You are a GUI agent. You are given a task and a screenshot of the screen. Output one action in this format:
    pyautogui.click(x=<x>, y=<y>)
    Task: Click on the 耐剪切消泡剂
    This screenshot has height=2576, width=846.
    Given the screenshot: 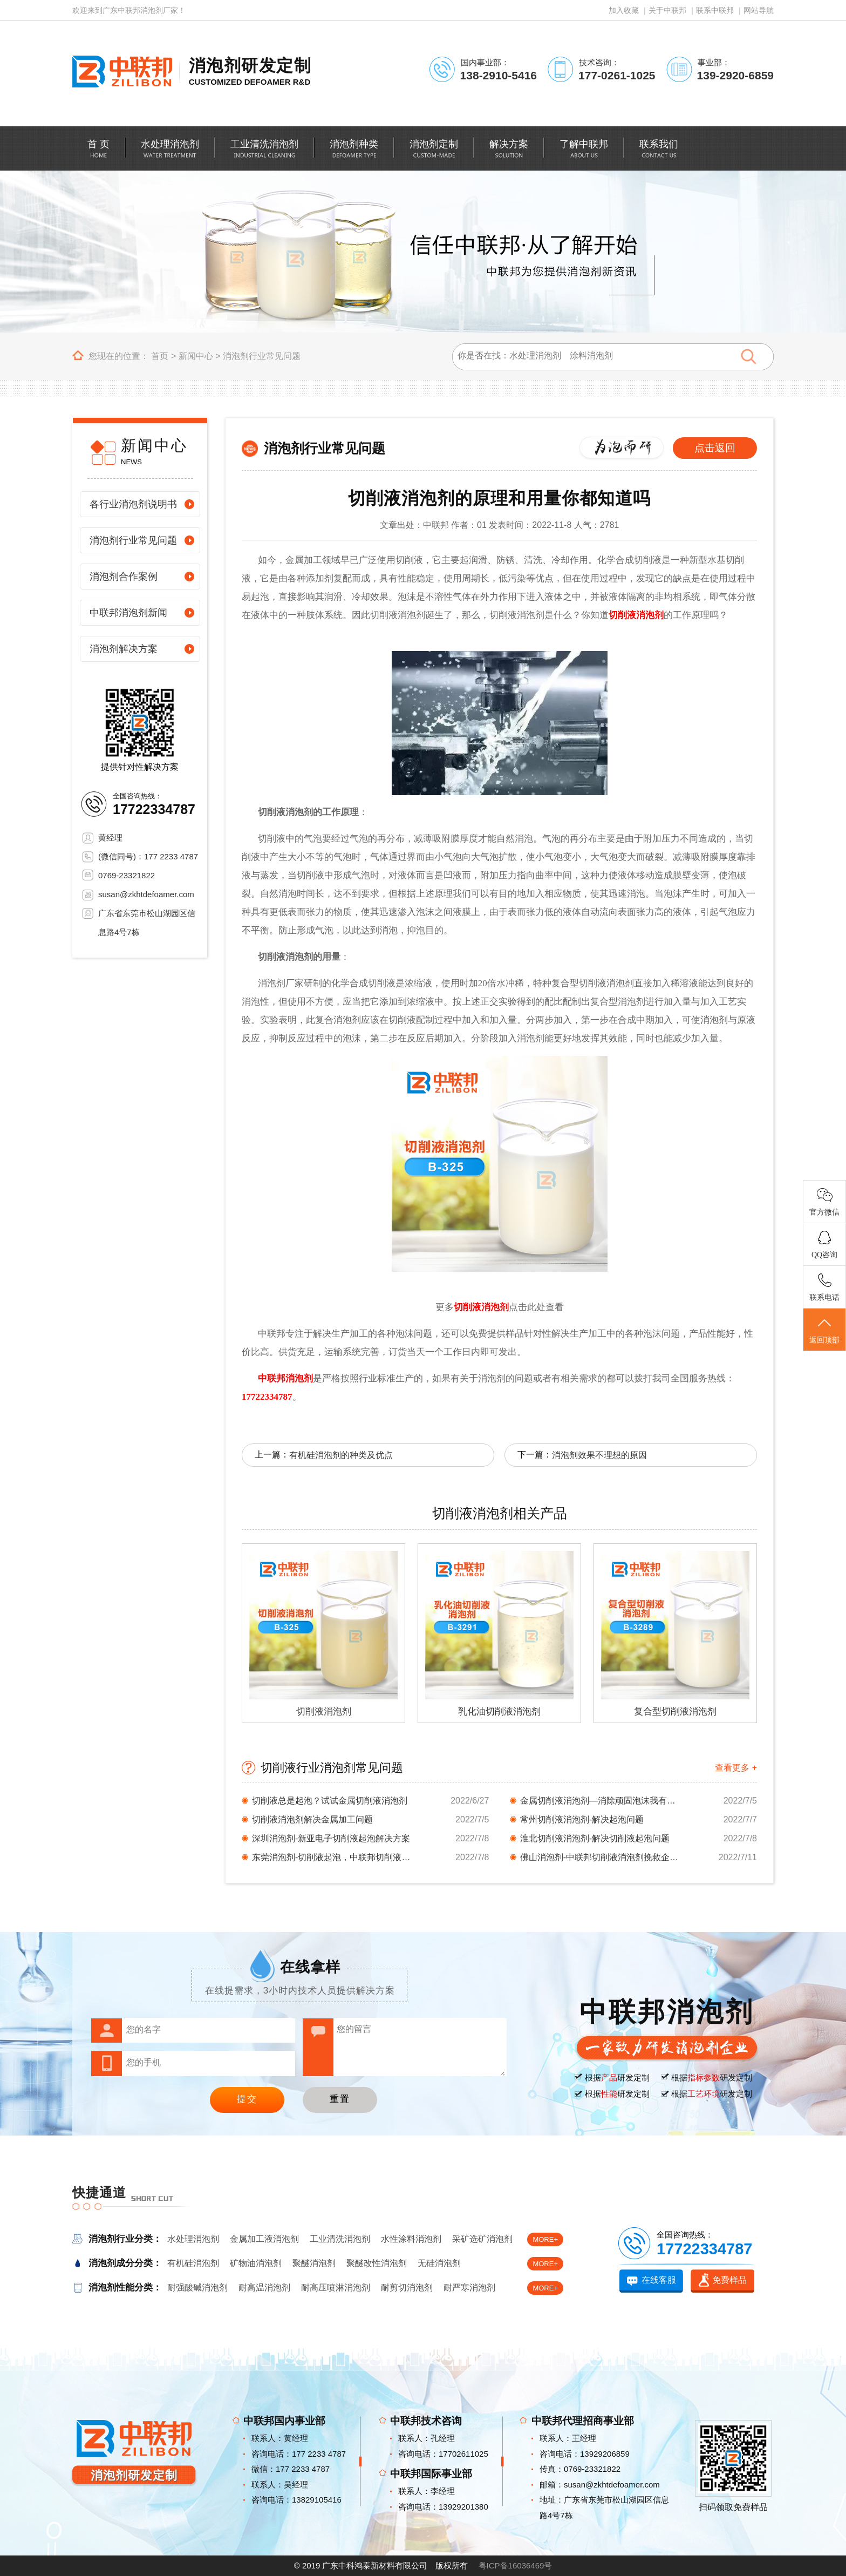 What is the action you would take?
    pyautogui.click(x=407, y=2287)
    